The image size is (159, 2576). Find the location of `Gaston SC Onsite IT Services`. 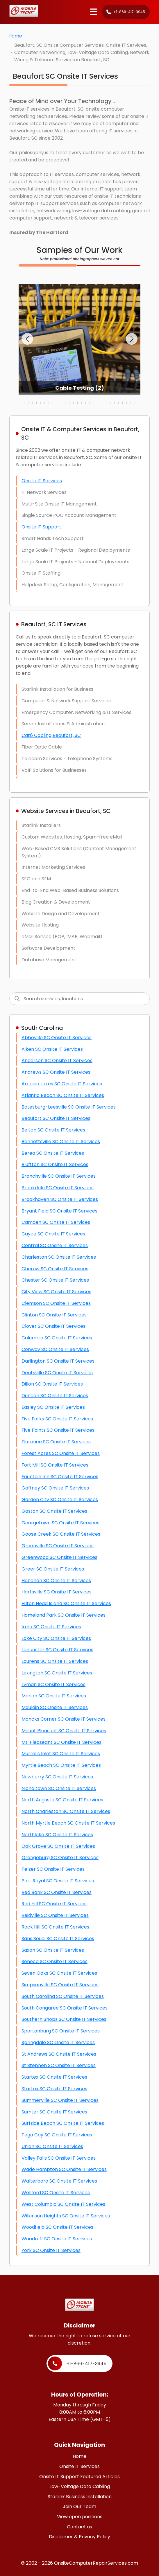

Gaston SC Onsite IT Services is located at coordinates (54, 1511).